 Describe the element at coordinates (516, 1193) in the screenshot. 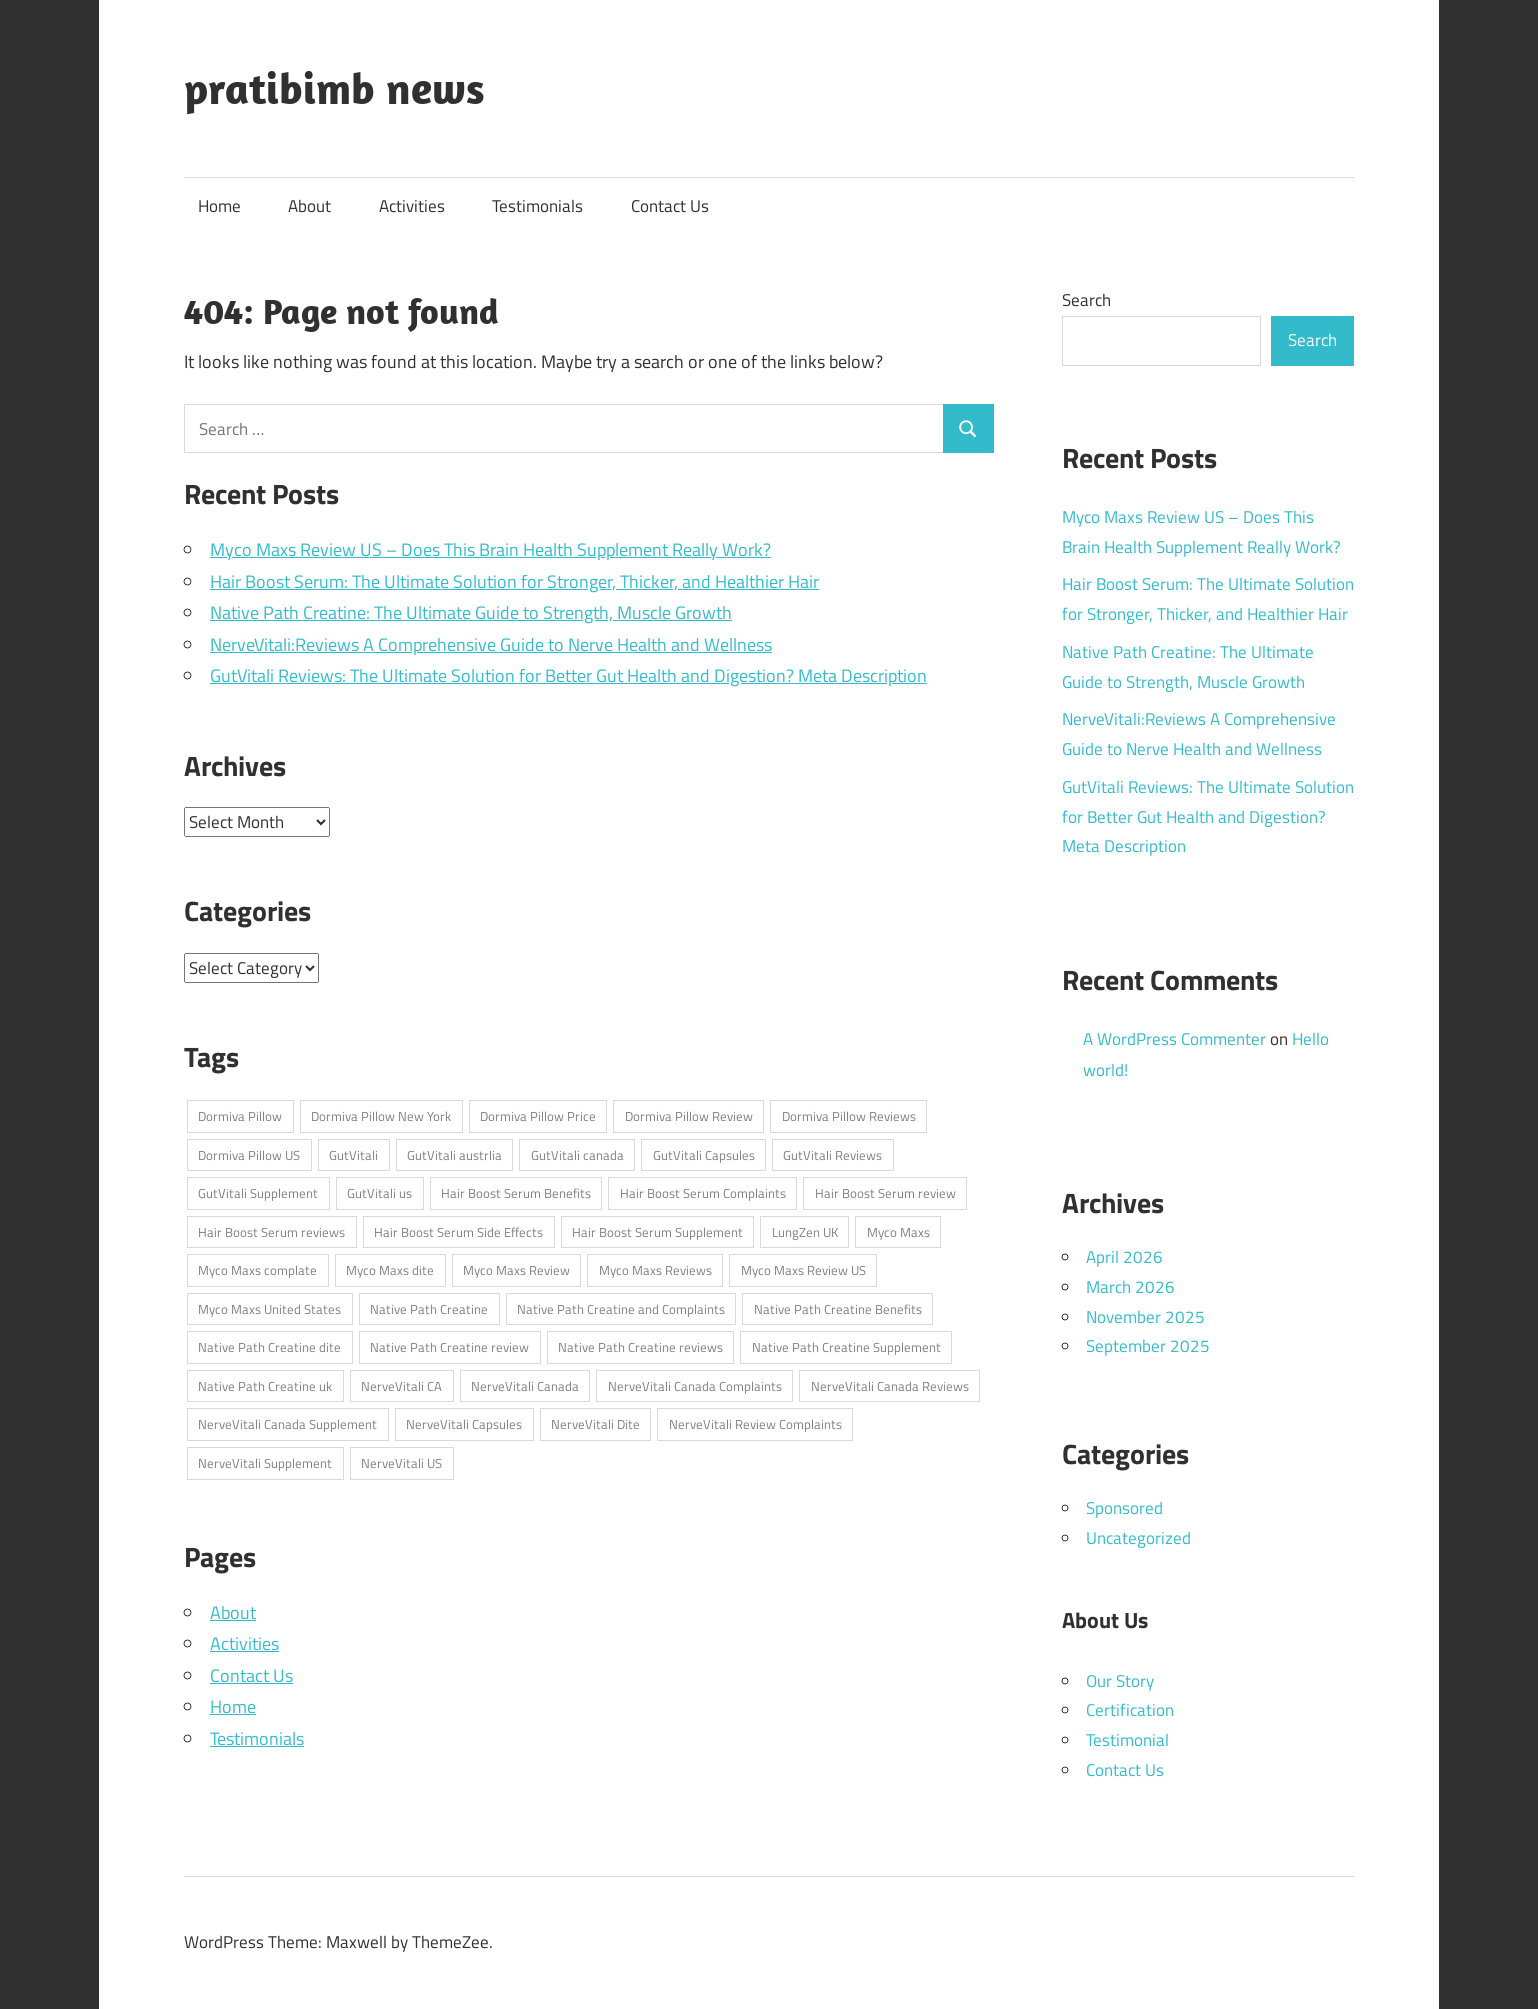

I see `Hair Boost Serum Benefits [Hair Boost Serum Benefits (1 item)]` at that location.